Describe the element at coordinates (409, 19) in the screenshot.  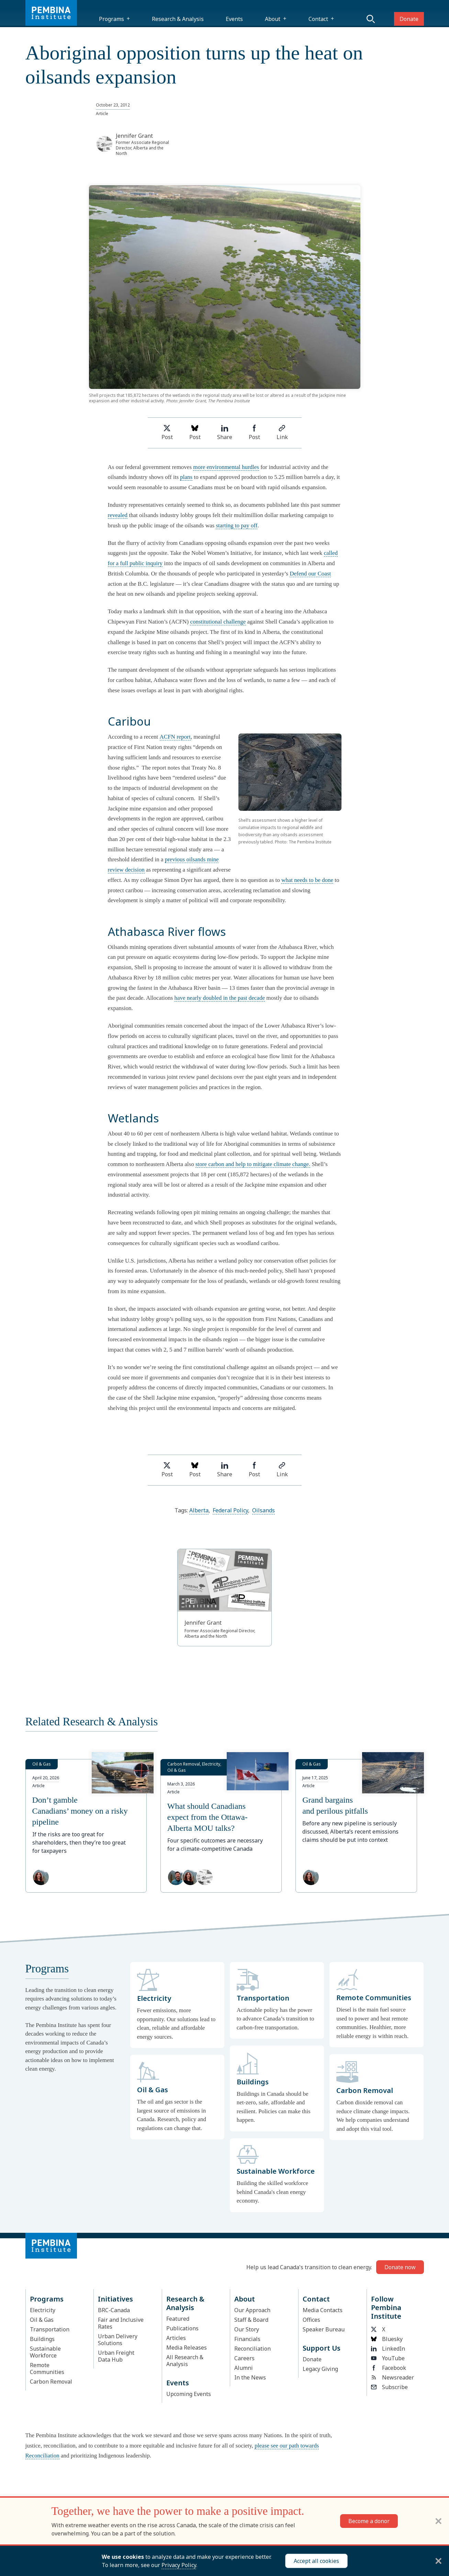
I see `Donate` at that location.